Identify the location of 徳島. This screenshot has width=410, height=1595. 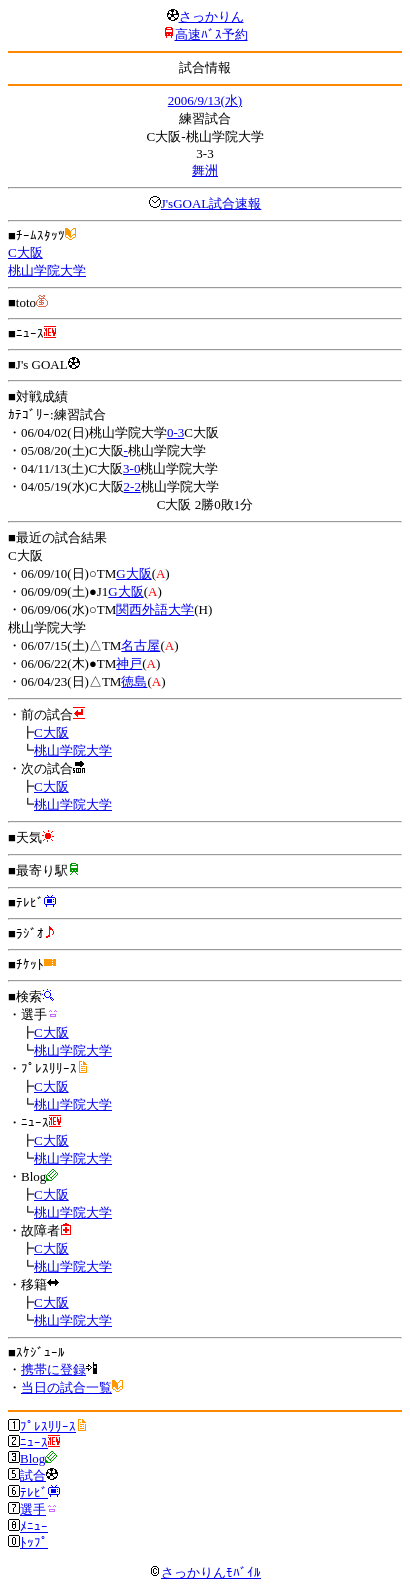
(134, 681).